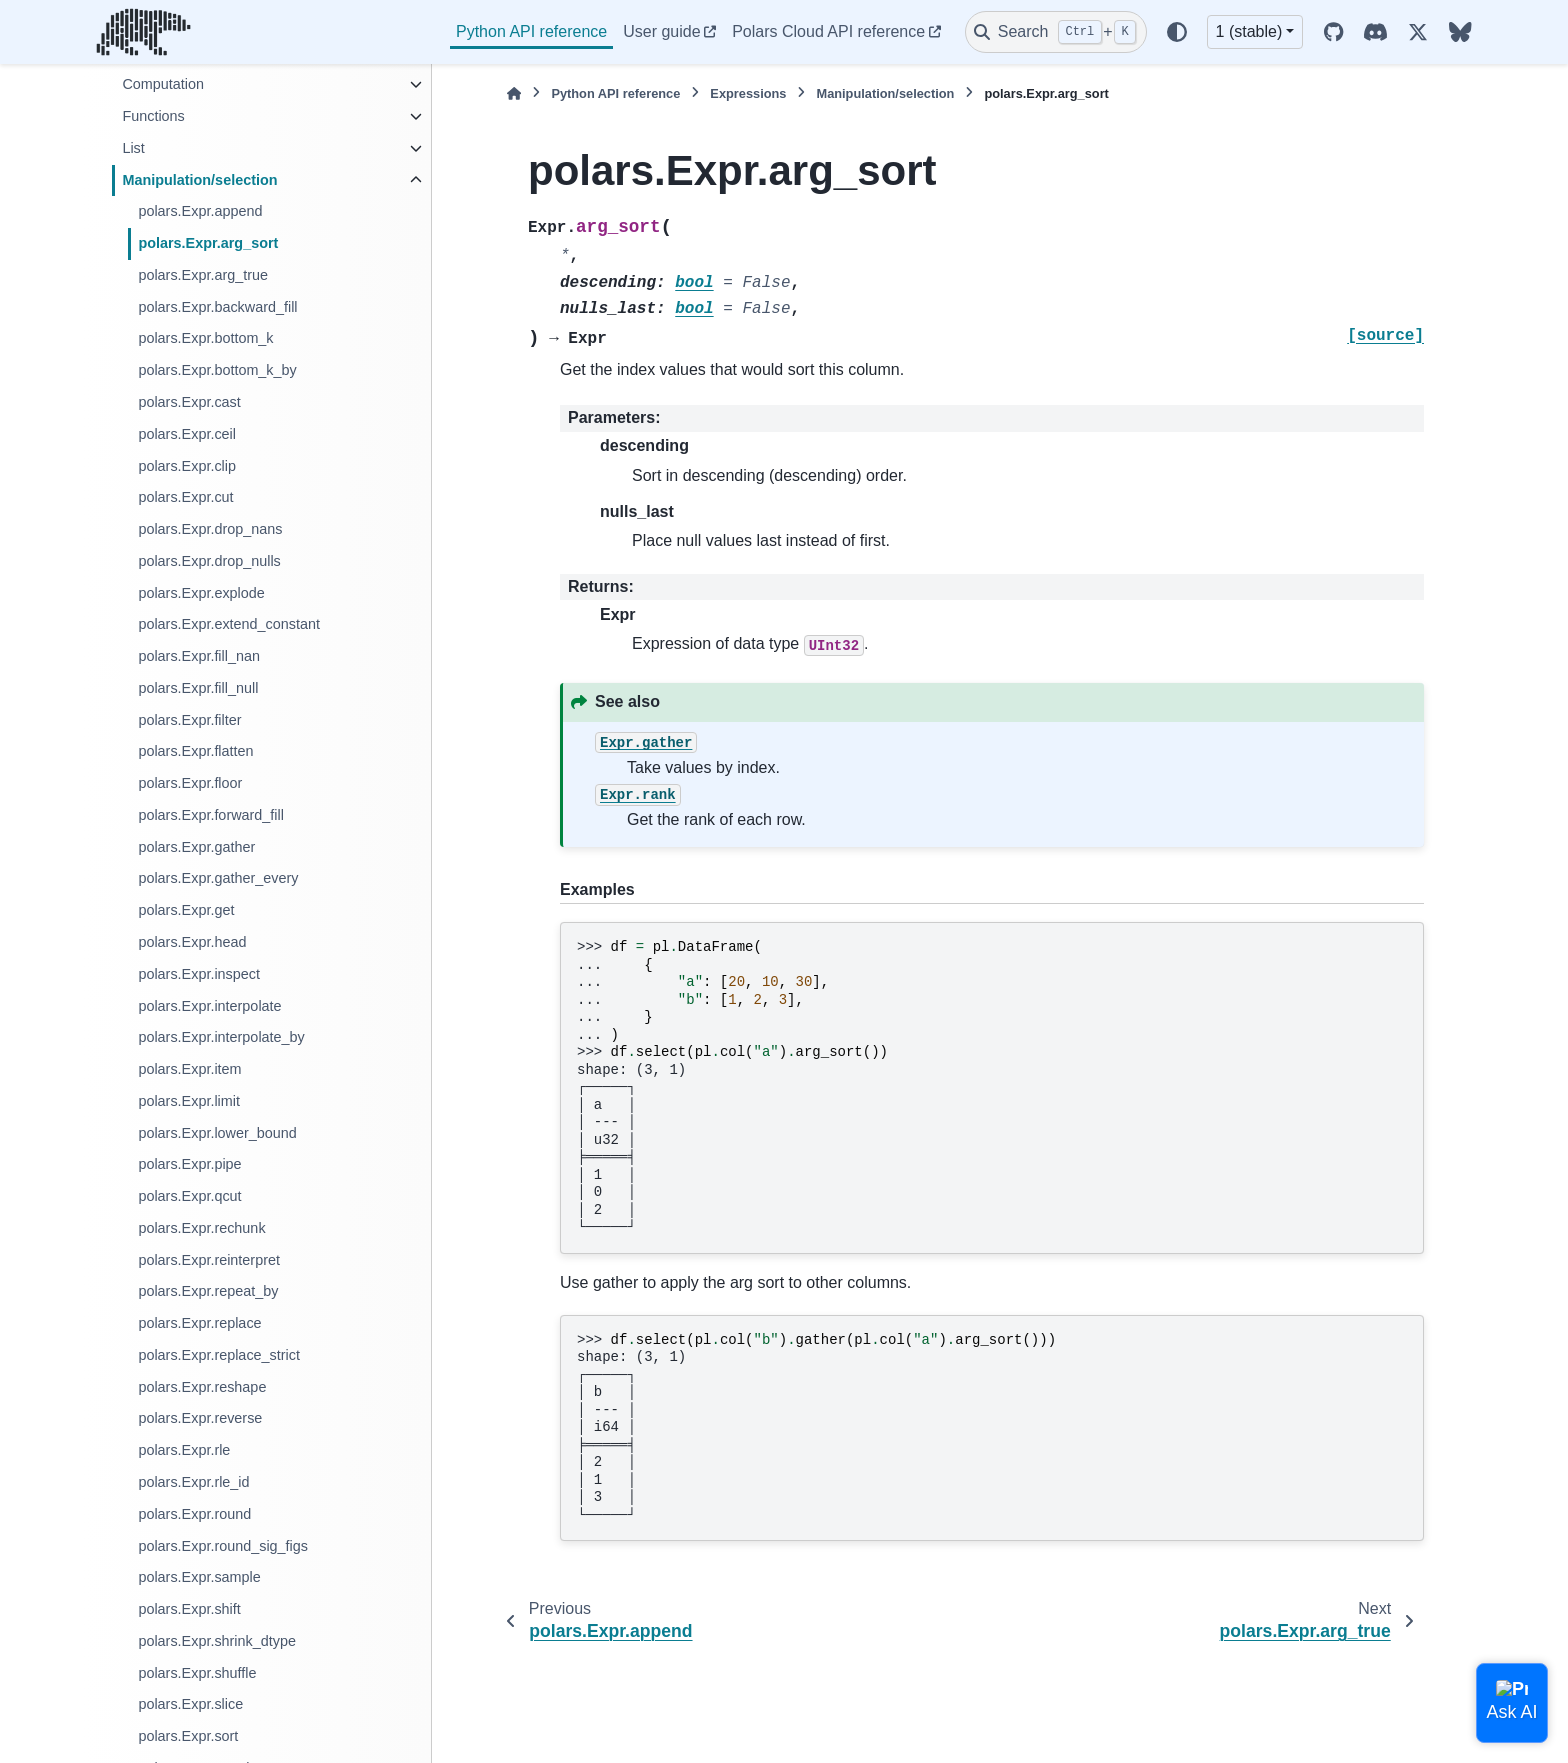 This screenshot has width=1568, height=1763. Describe the element at coordinates (208, 1291) in the screenshot. I see `polars.Expr.repeat_by` at that location.